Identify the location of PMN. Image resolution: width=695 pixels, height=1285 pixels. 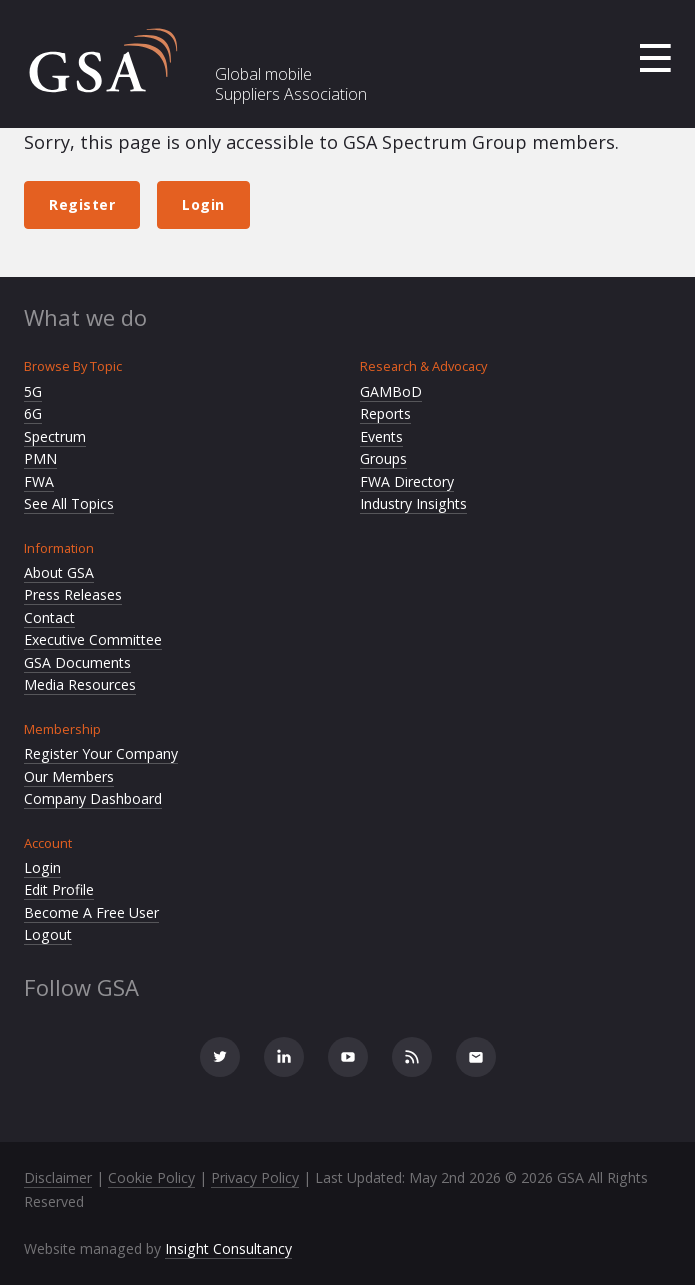
(40, 458).